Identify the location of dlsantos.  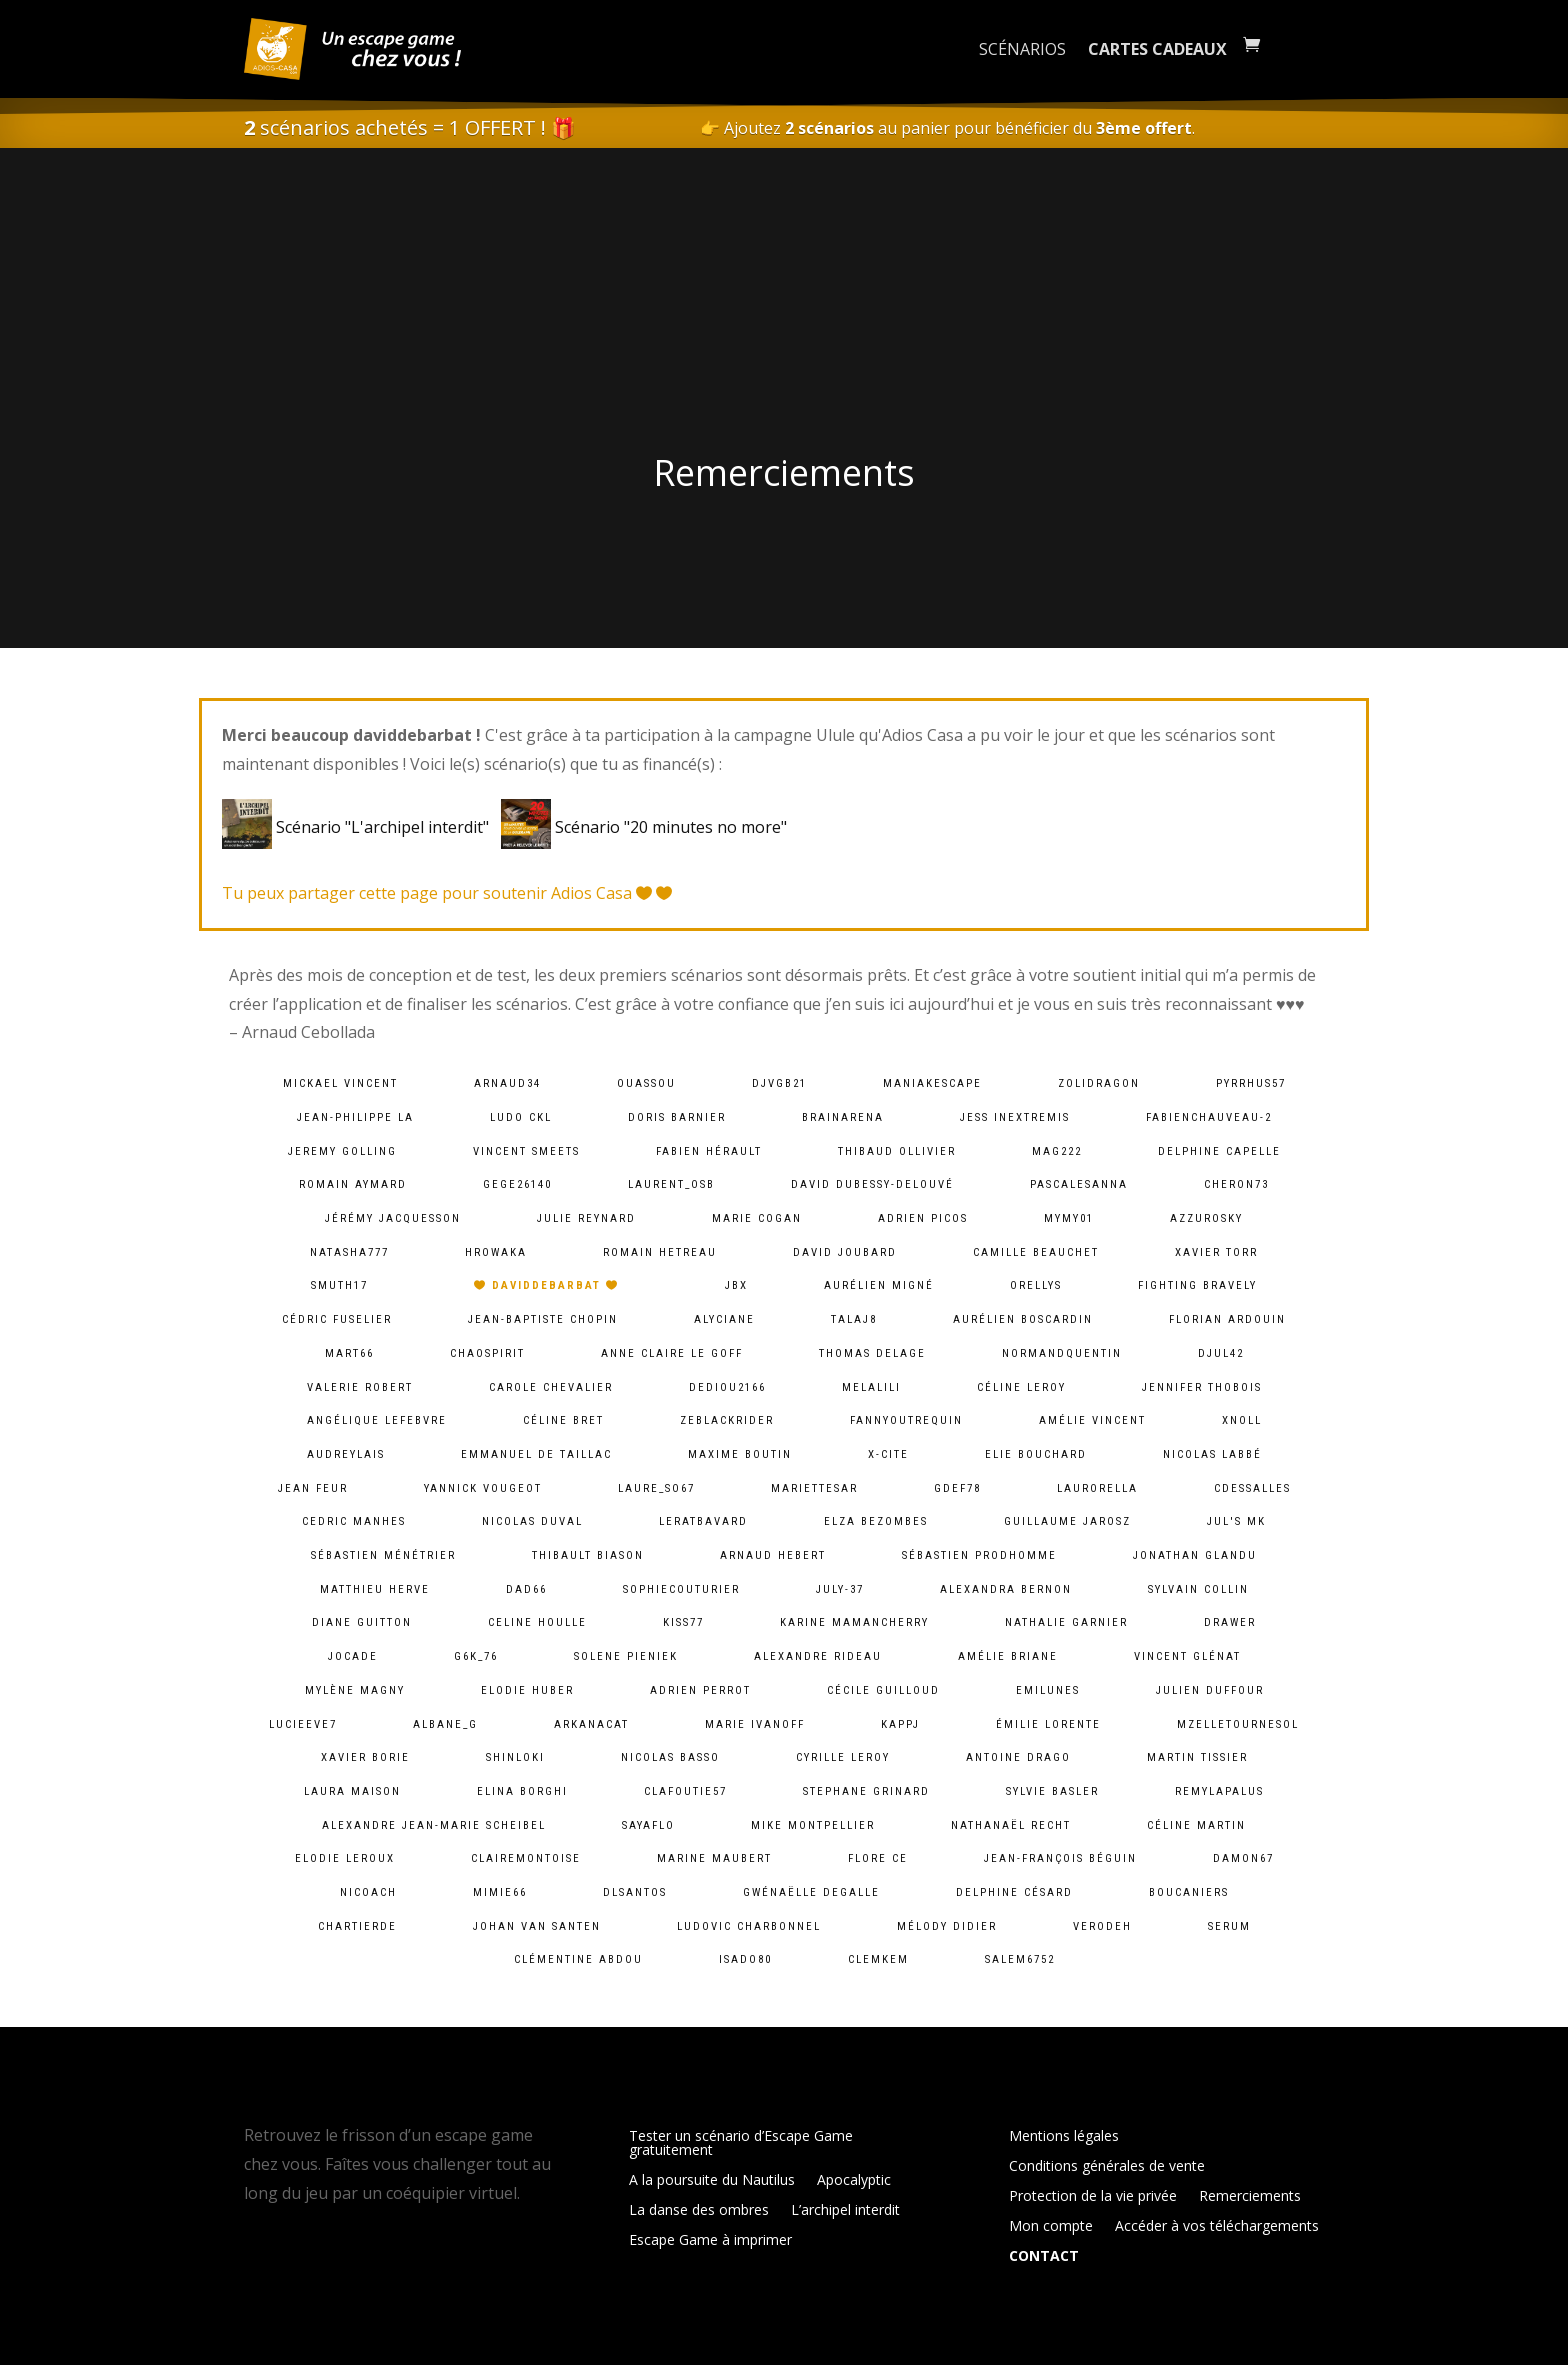
(635, 1892).